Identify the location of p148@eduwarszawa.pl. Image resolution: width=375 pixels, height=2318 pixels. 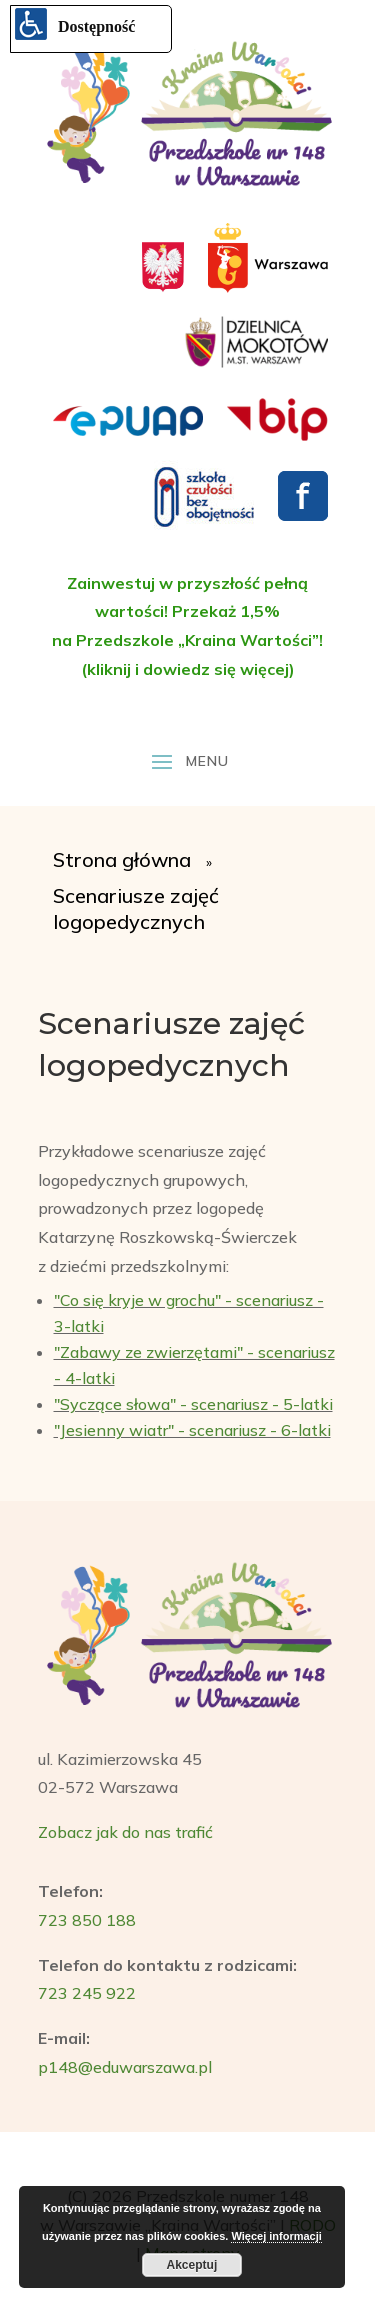
(125, 2067).